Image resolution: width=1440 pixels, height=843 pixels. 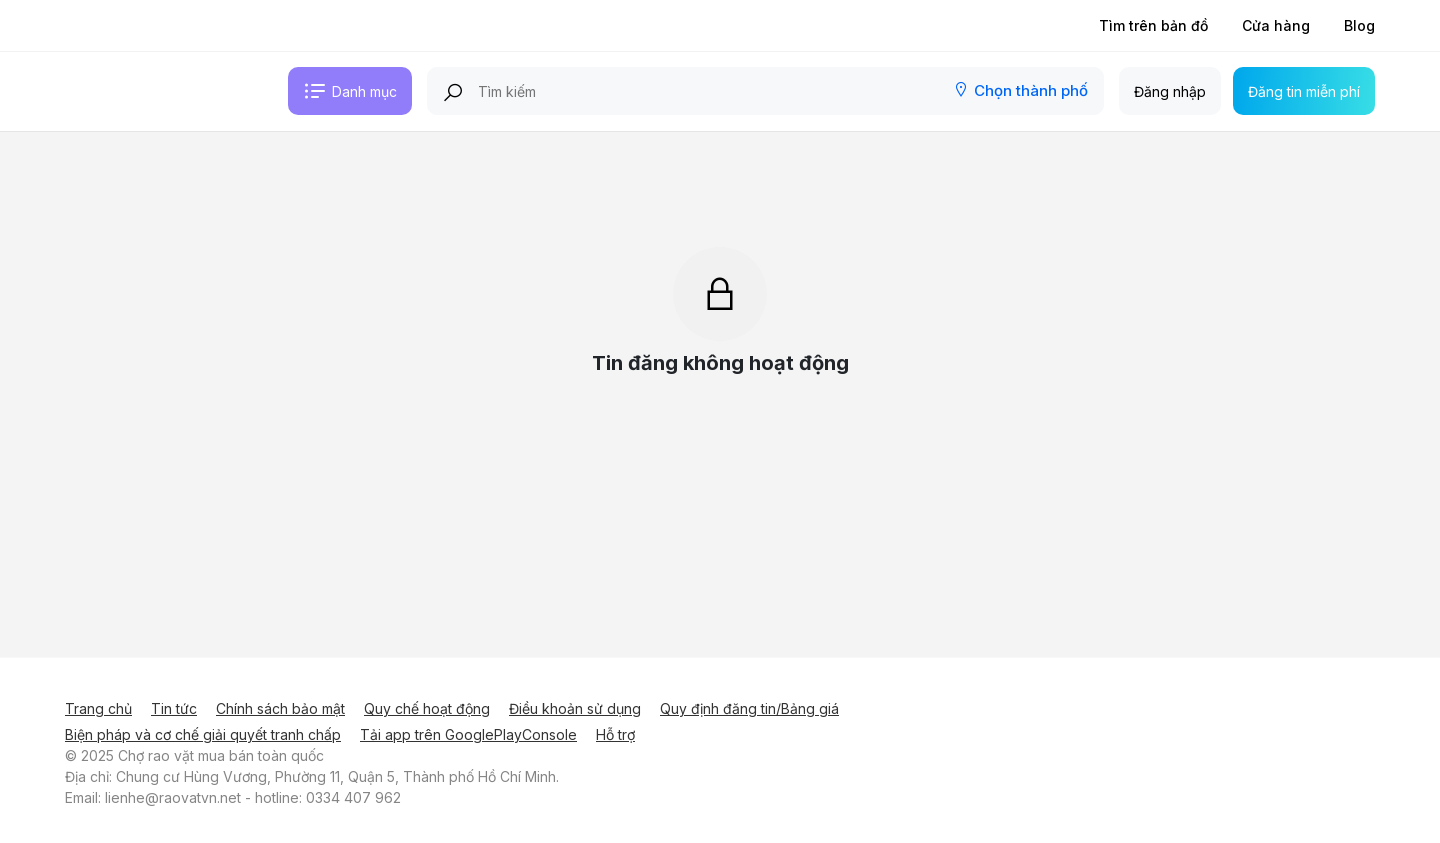 I want to click on Quy định đăng tin/Bảng giá, so click(x=749, y=708).